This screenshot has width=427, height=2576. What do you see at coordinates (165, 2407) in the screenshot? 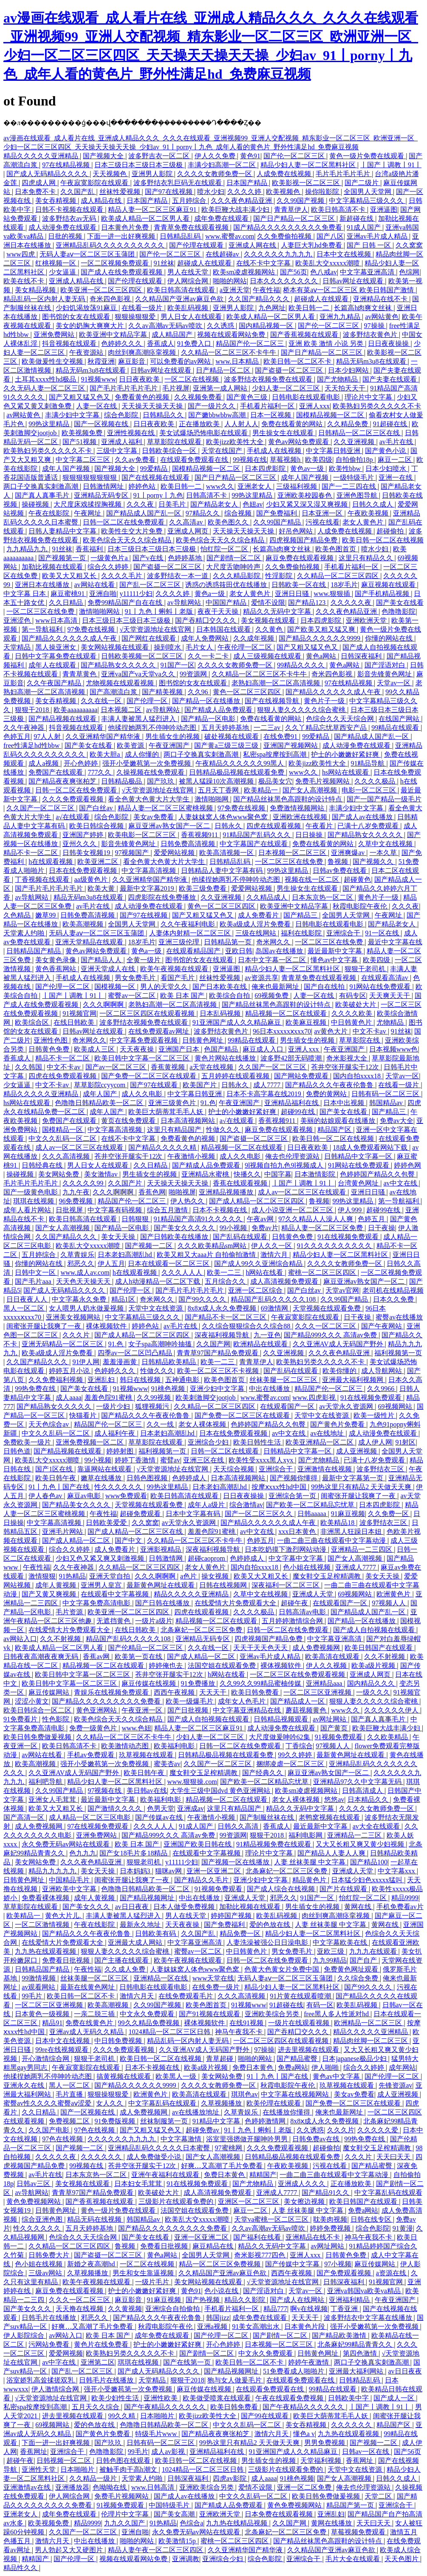
I see `国产午夜精品久久久久久久` at bounding box center [165, 2407].